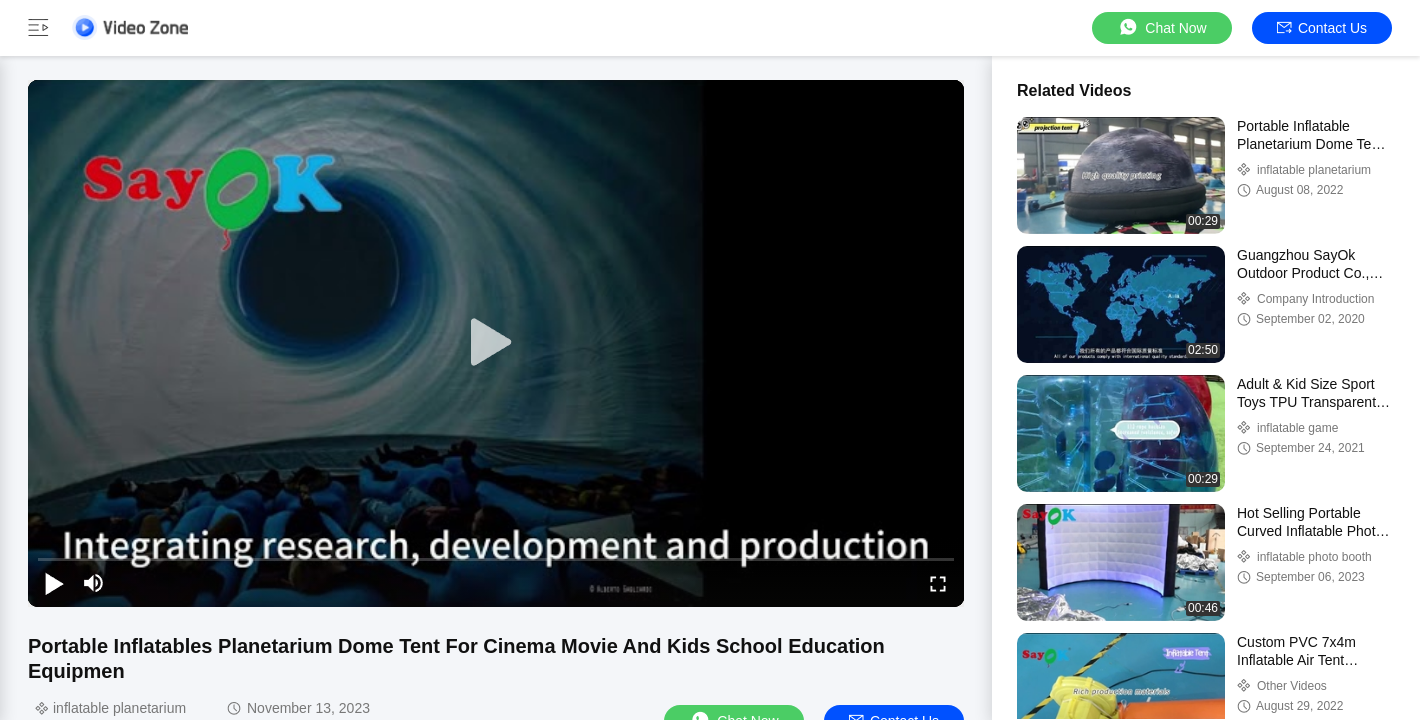 Image resolution: width=1420 pixels, height=720 pixels. Describe the element at coordinates (1161, 27) in the screenshot. I see `Chat Now` at that location.